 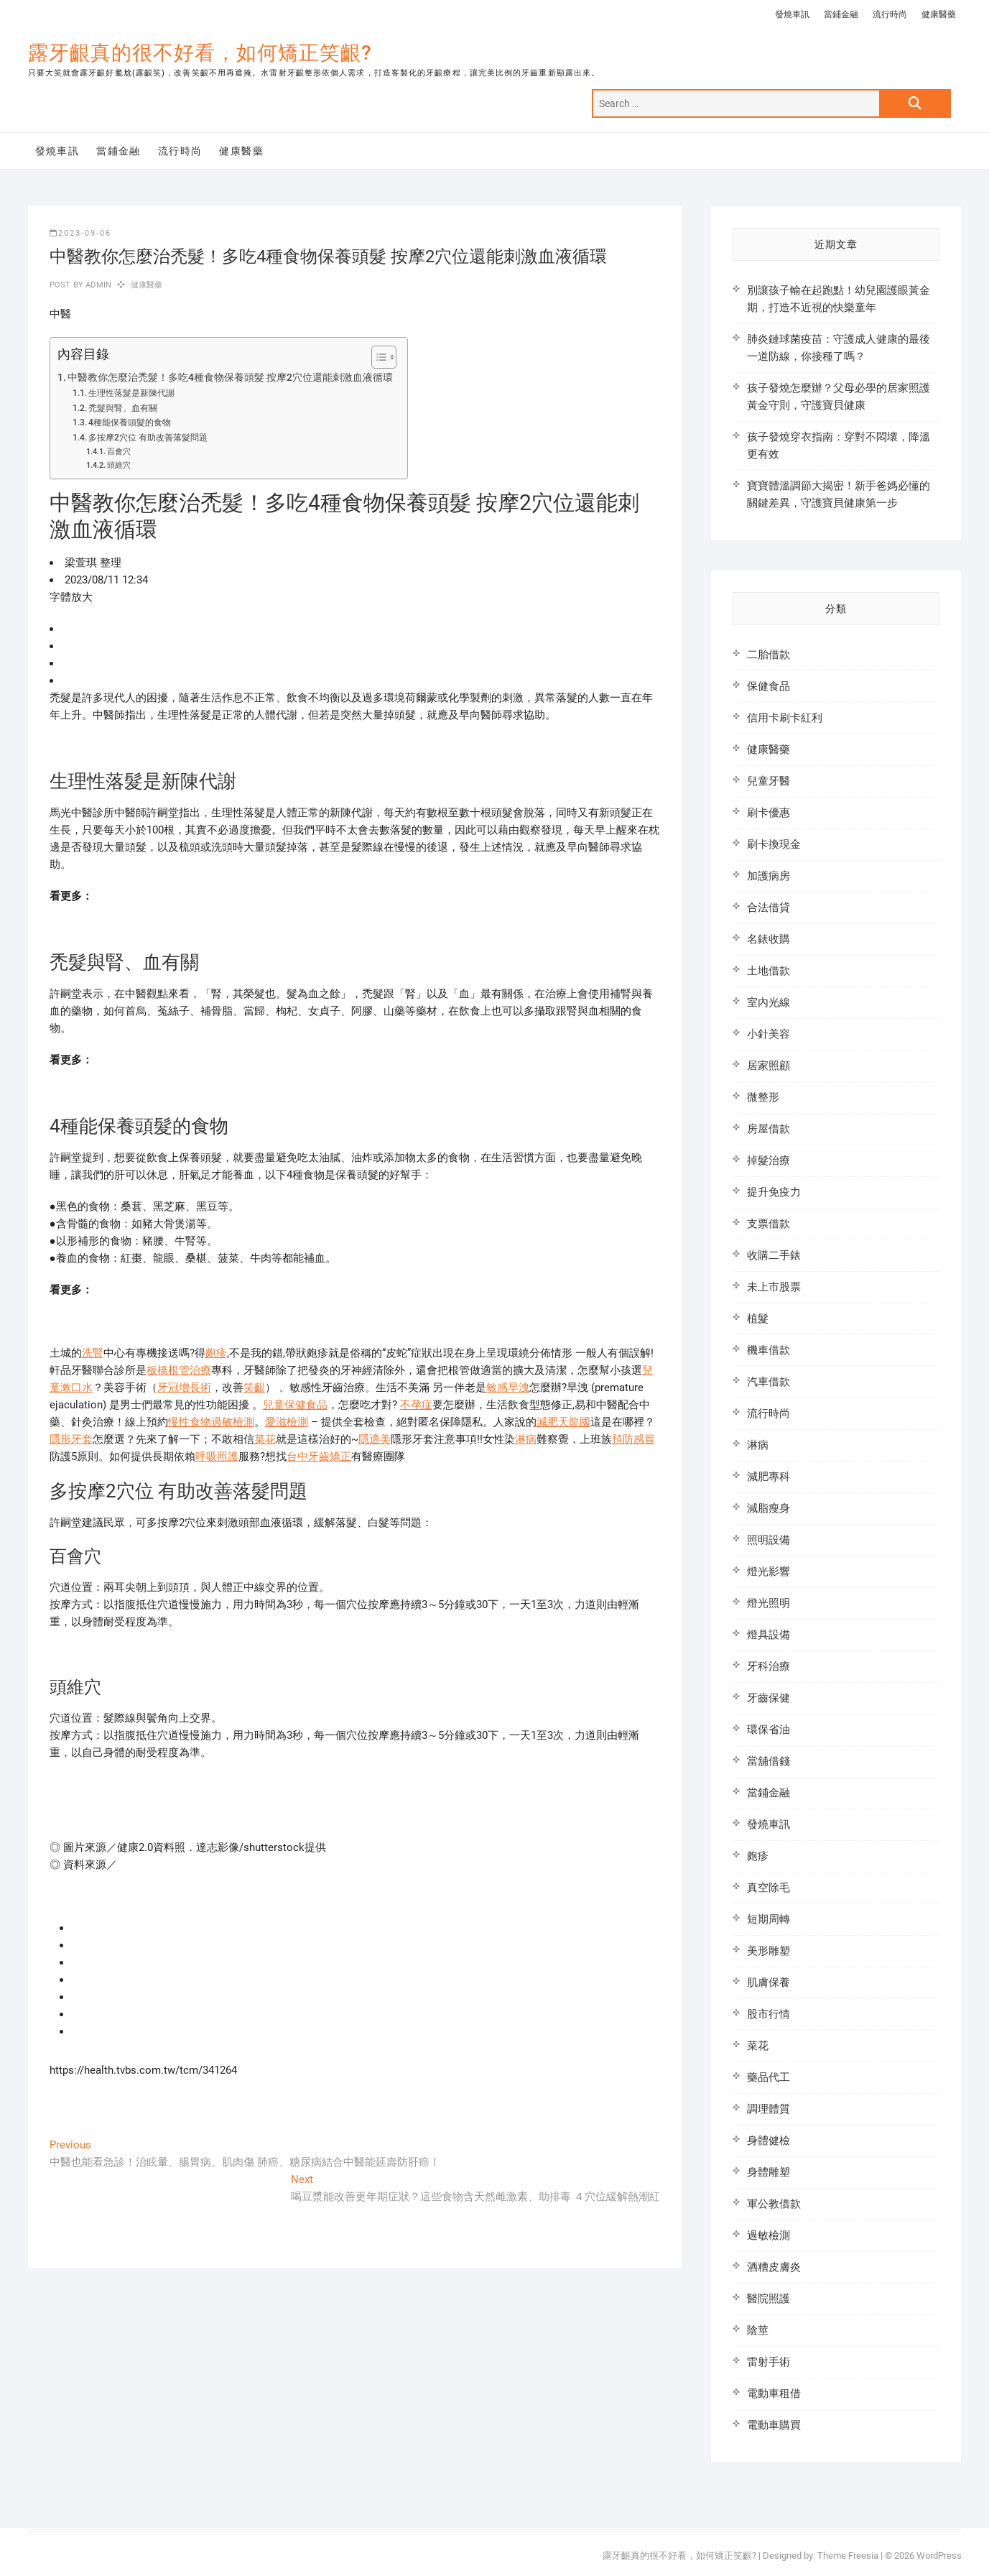 What do you see at coordinates (768, 1634) in the screenshot?
I see `燈具設備` at bounding box center [768, 1634].